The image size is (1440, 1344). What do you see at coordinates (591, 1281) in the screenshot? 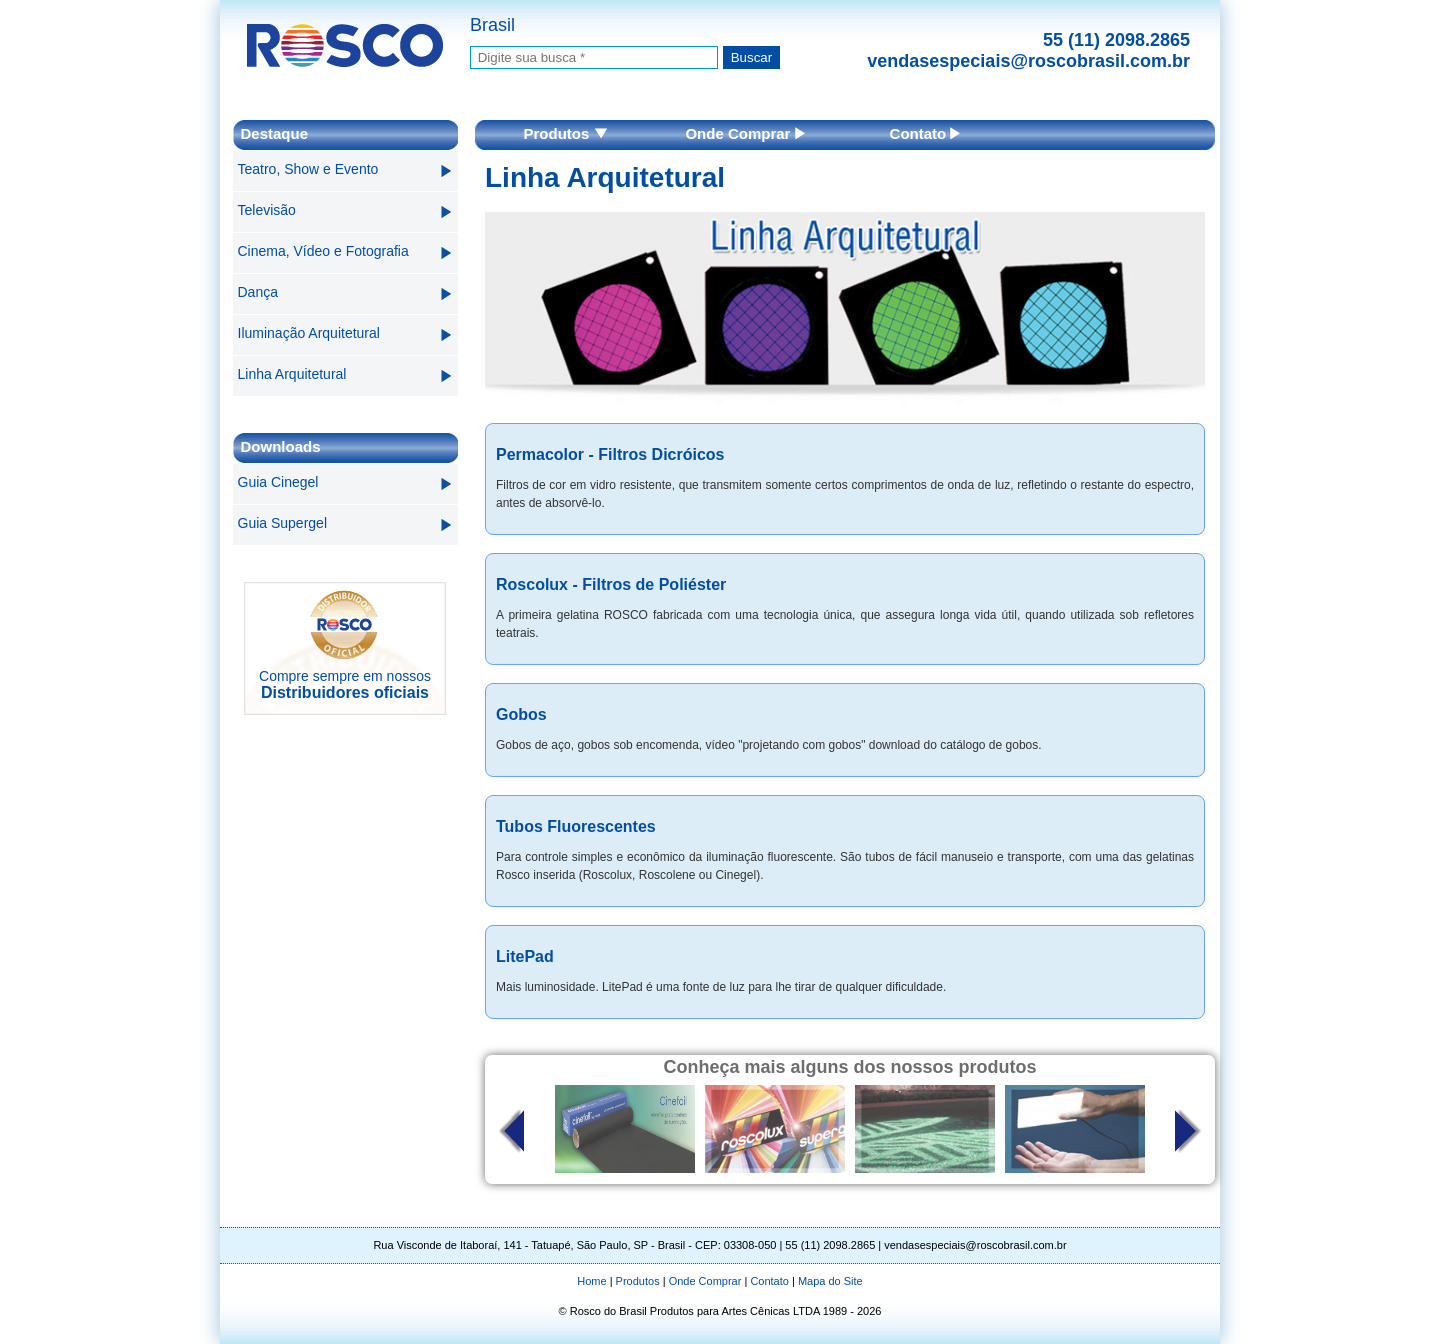
I see `Home` at bounding box center [591, 1281].